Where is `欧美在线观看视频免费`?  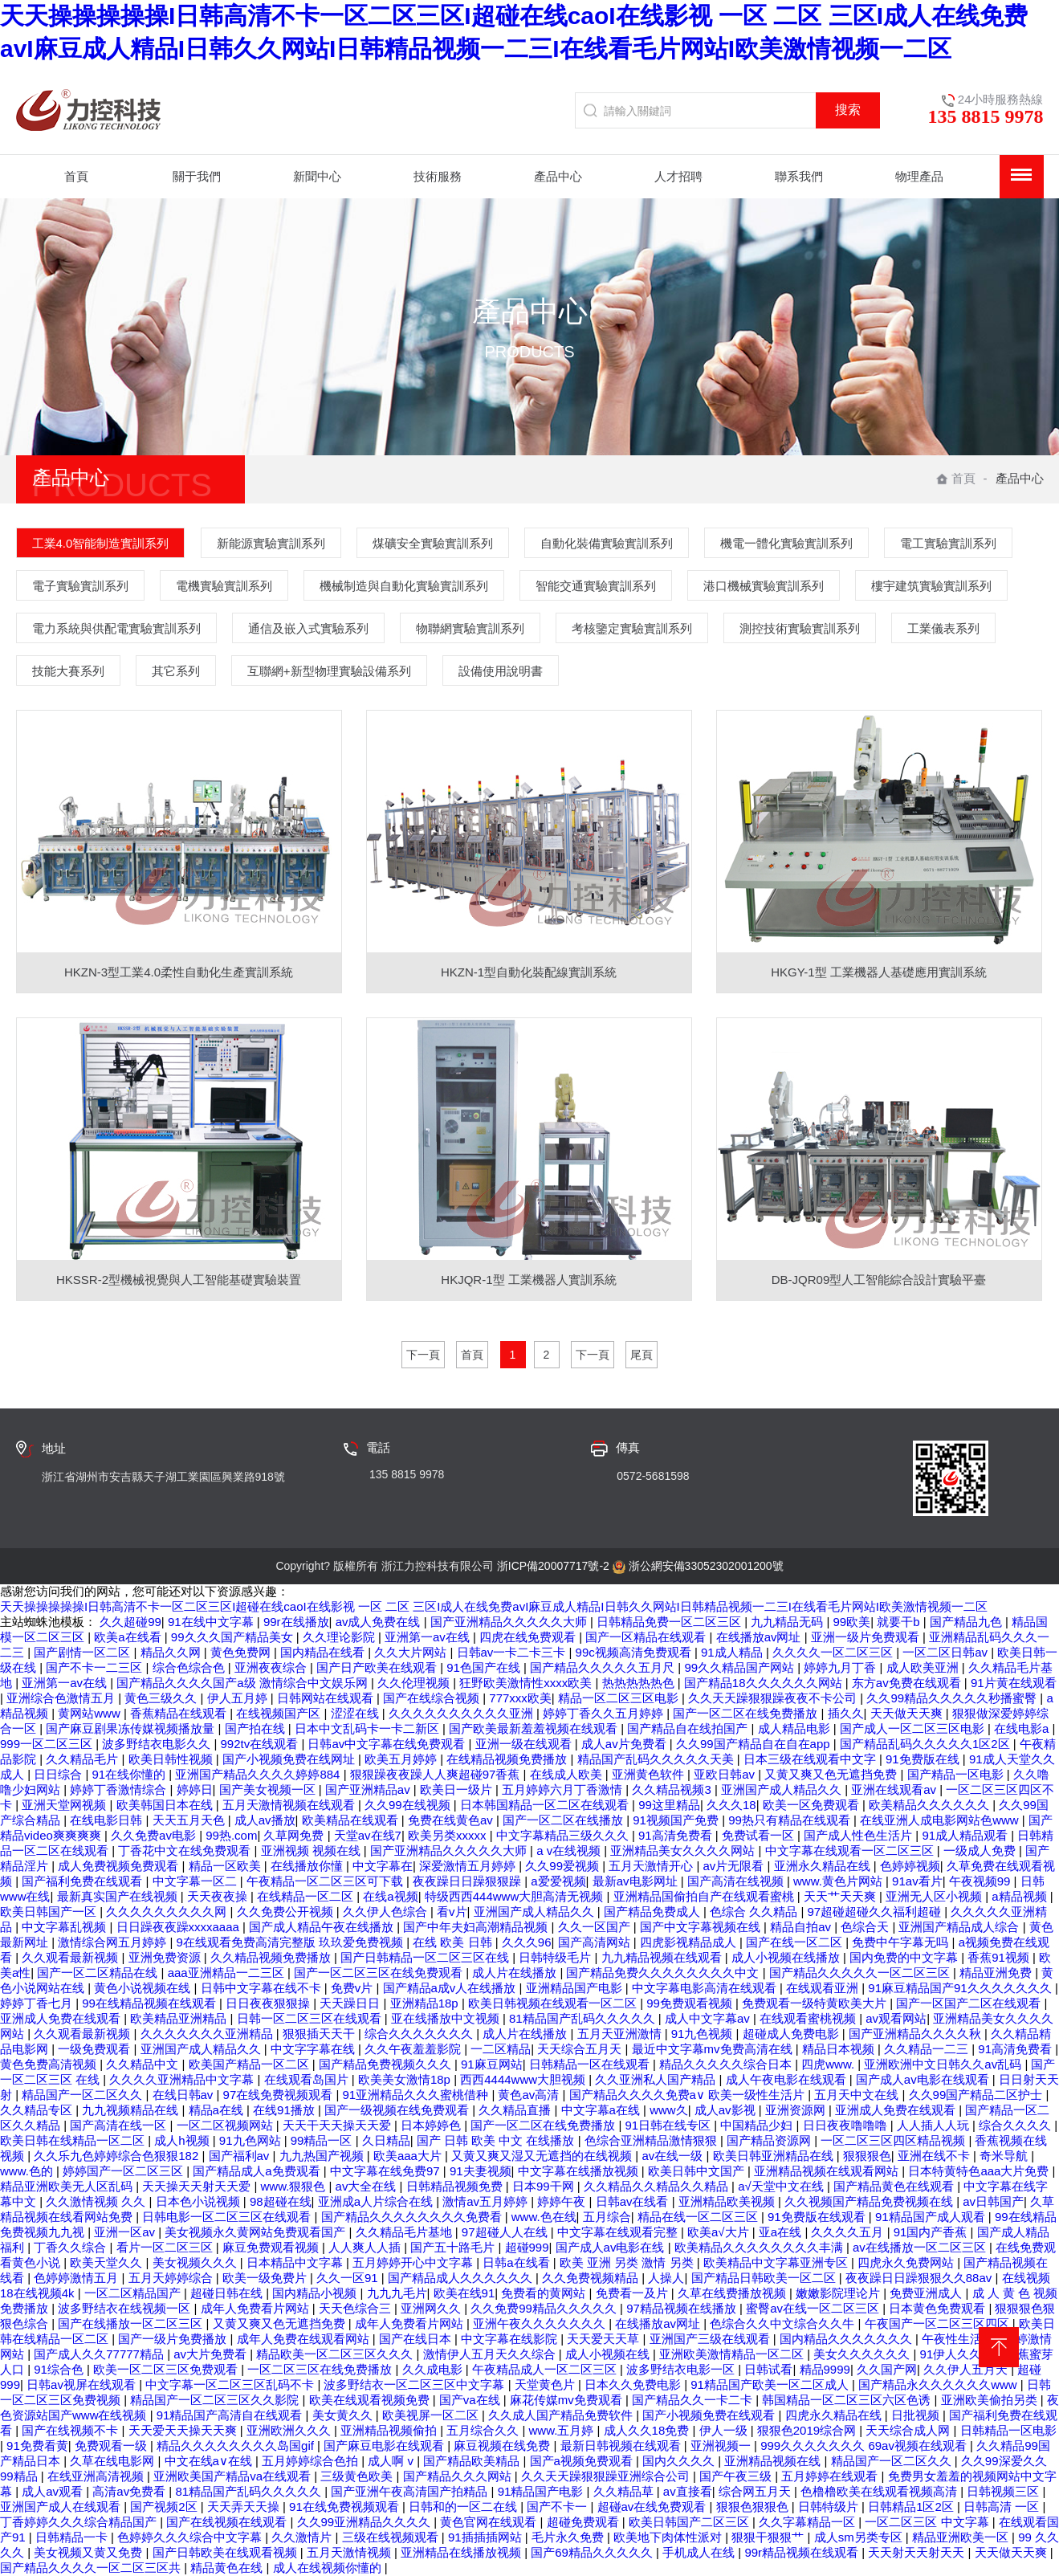
欧美在线观看视频免费 is located at coordinates (371, 2400).